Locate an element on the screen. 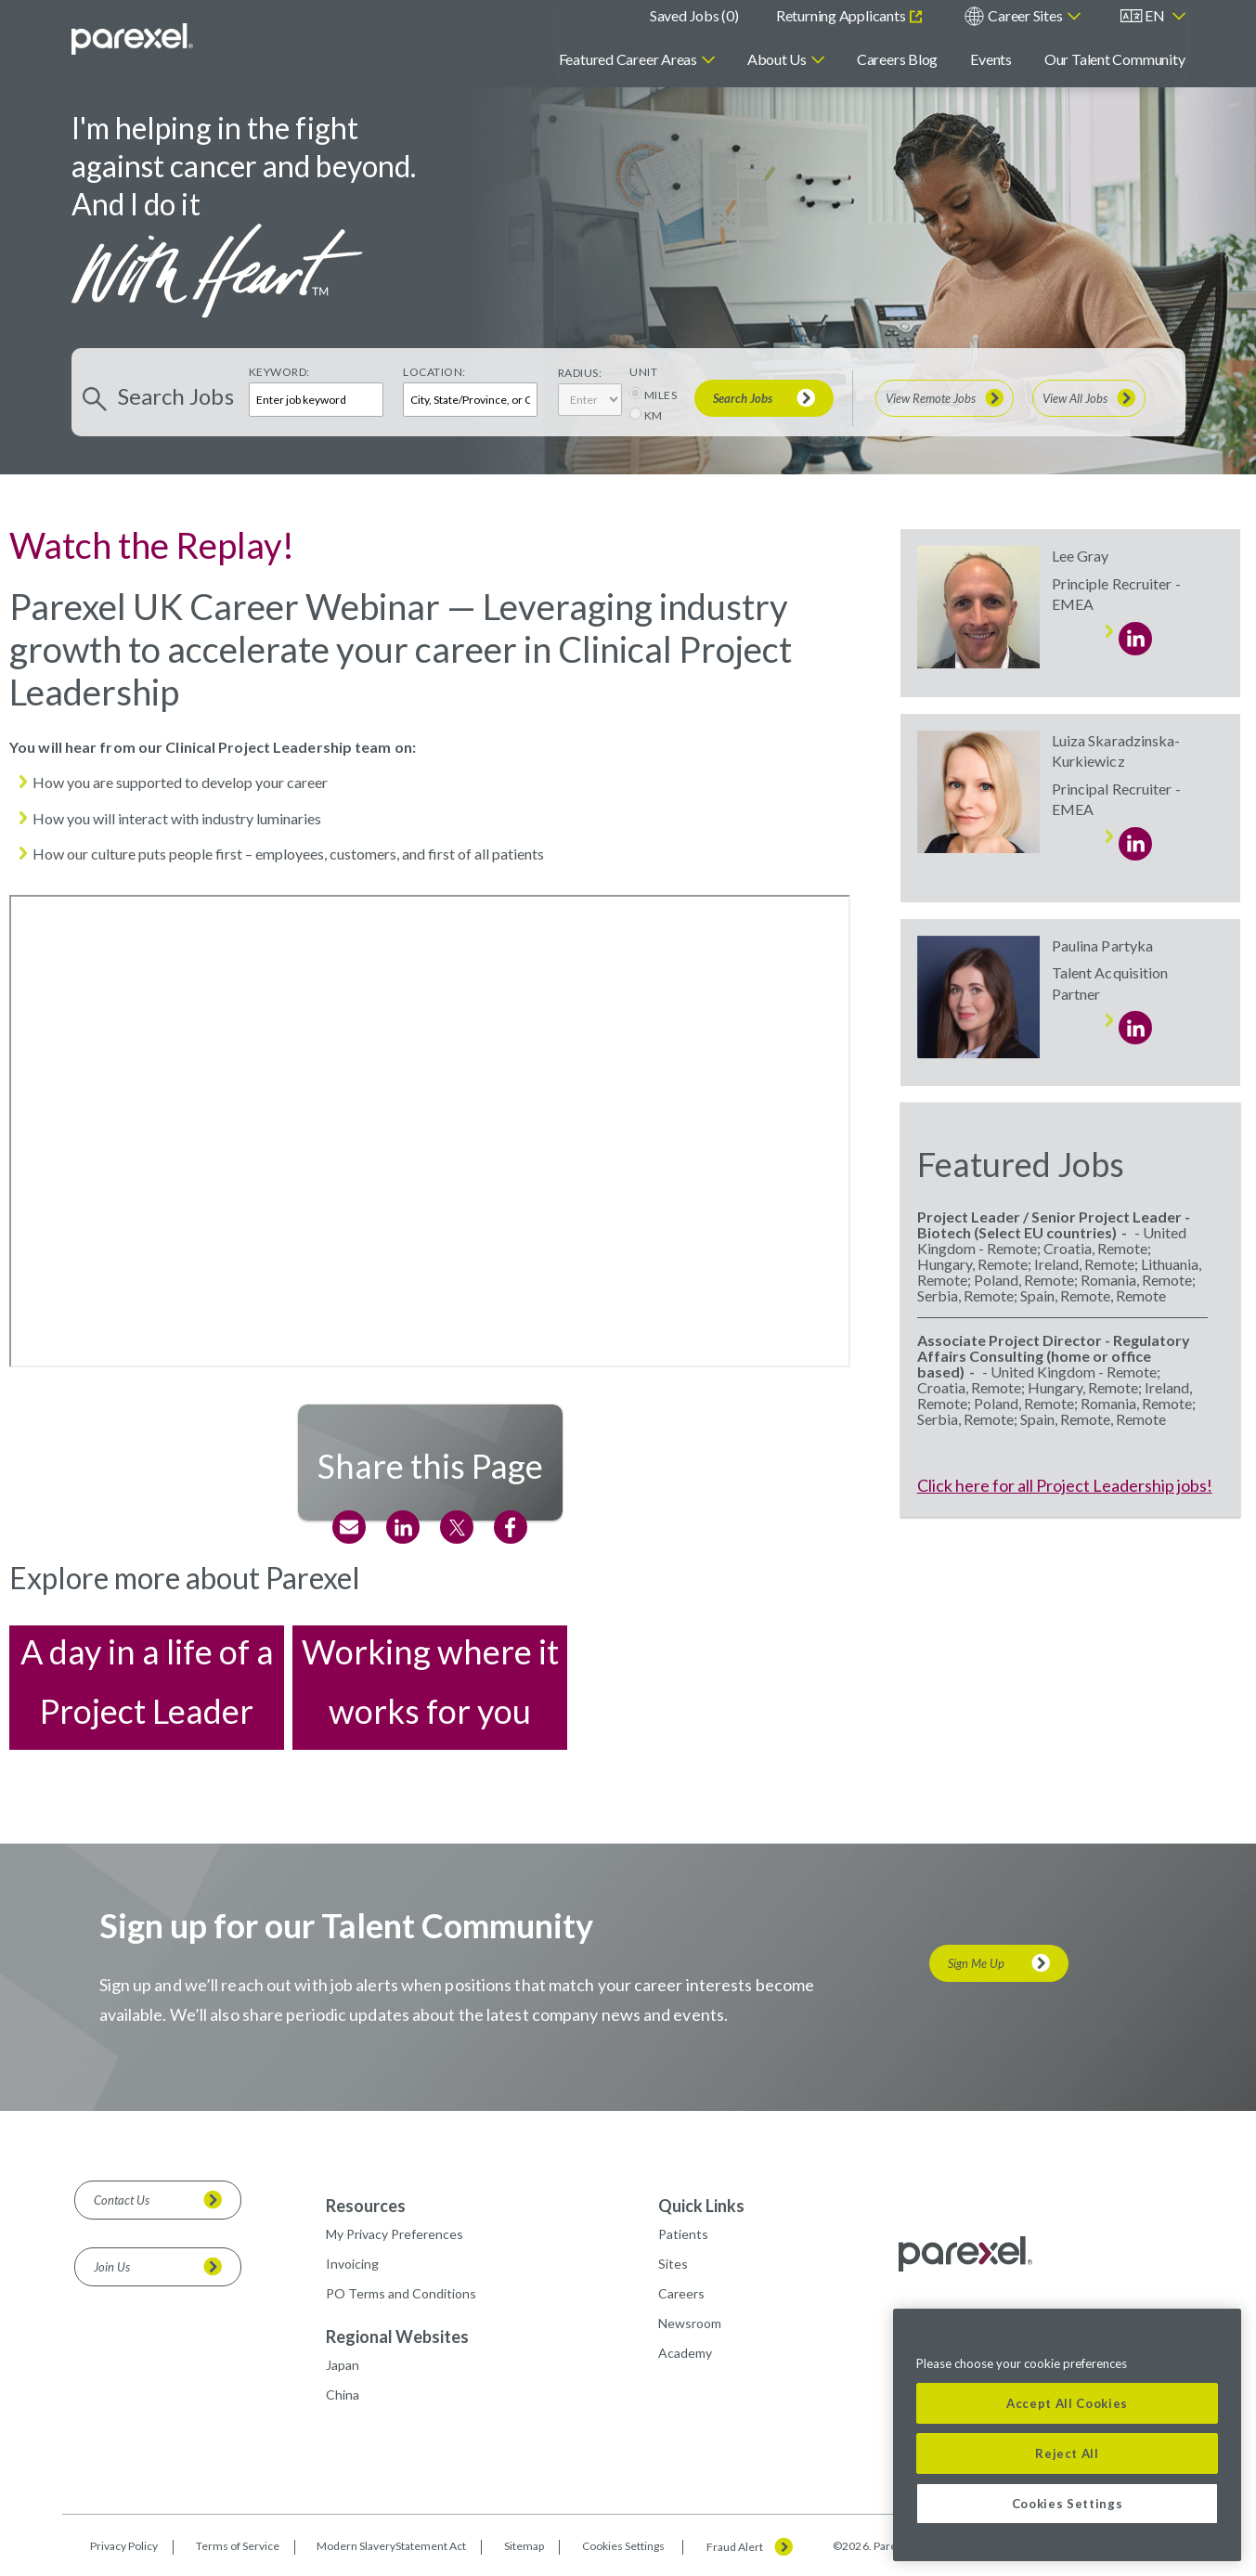 The height and width of the screenshot is (2576, 1256). Modern SlaveryStatement Act is located at coordinates (391, 2546).